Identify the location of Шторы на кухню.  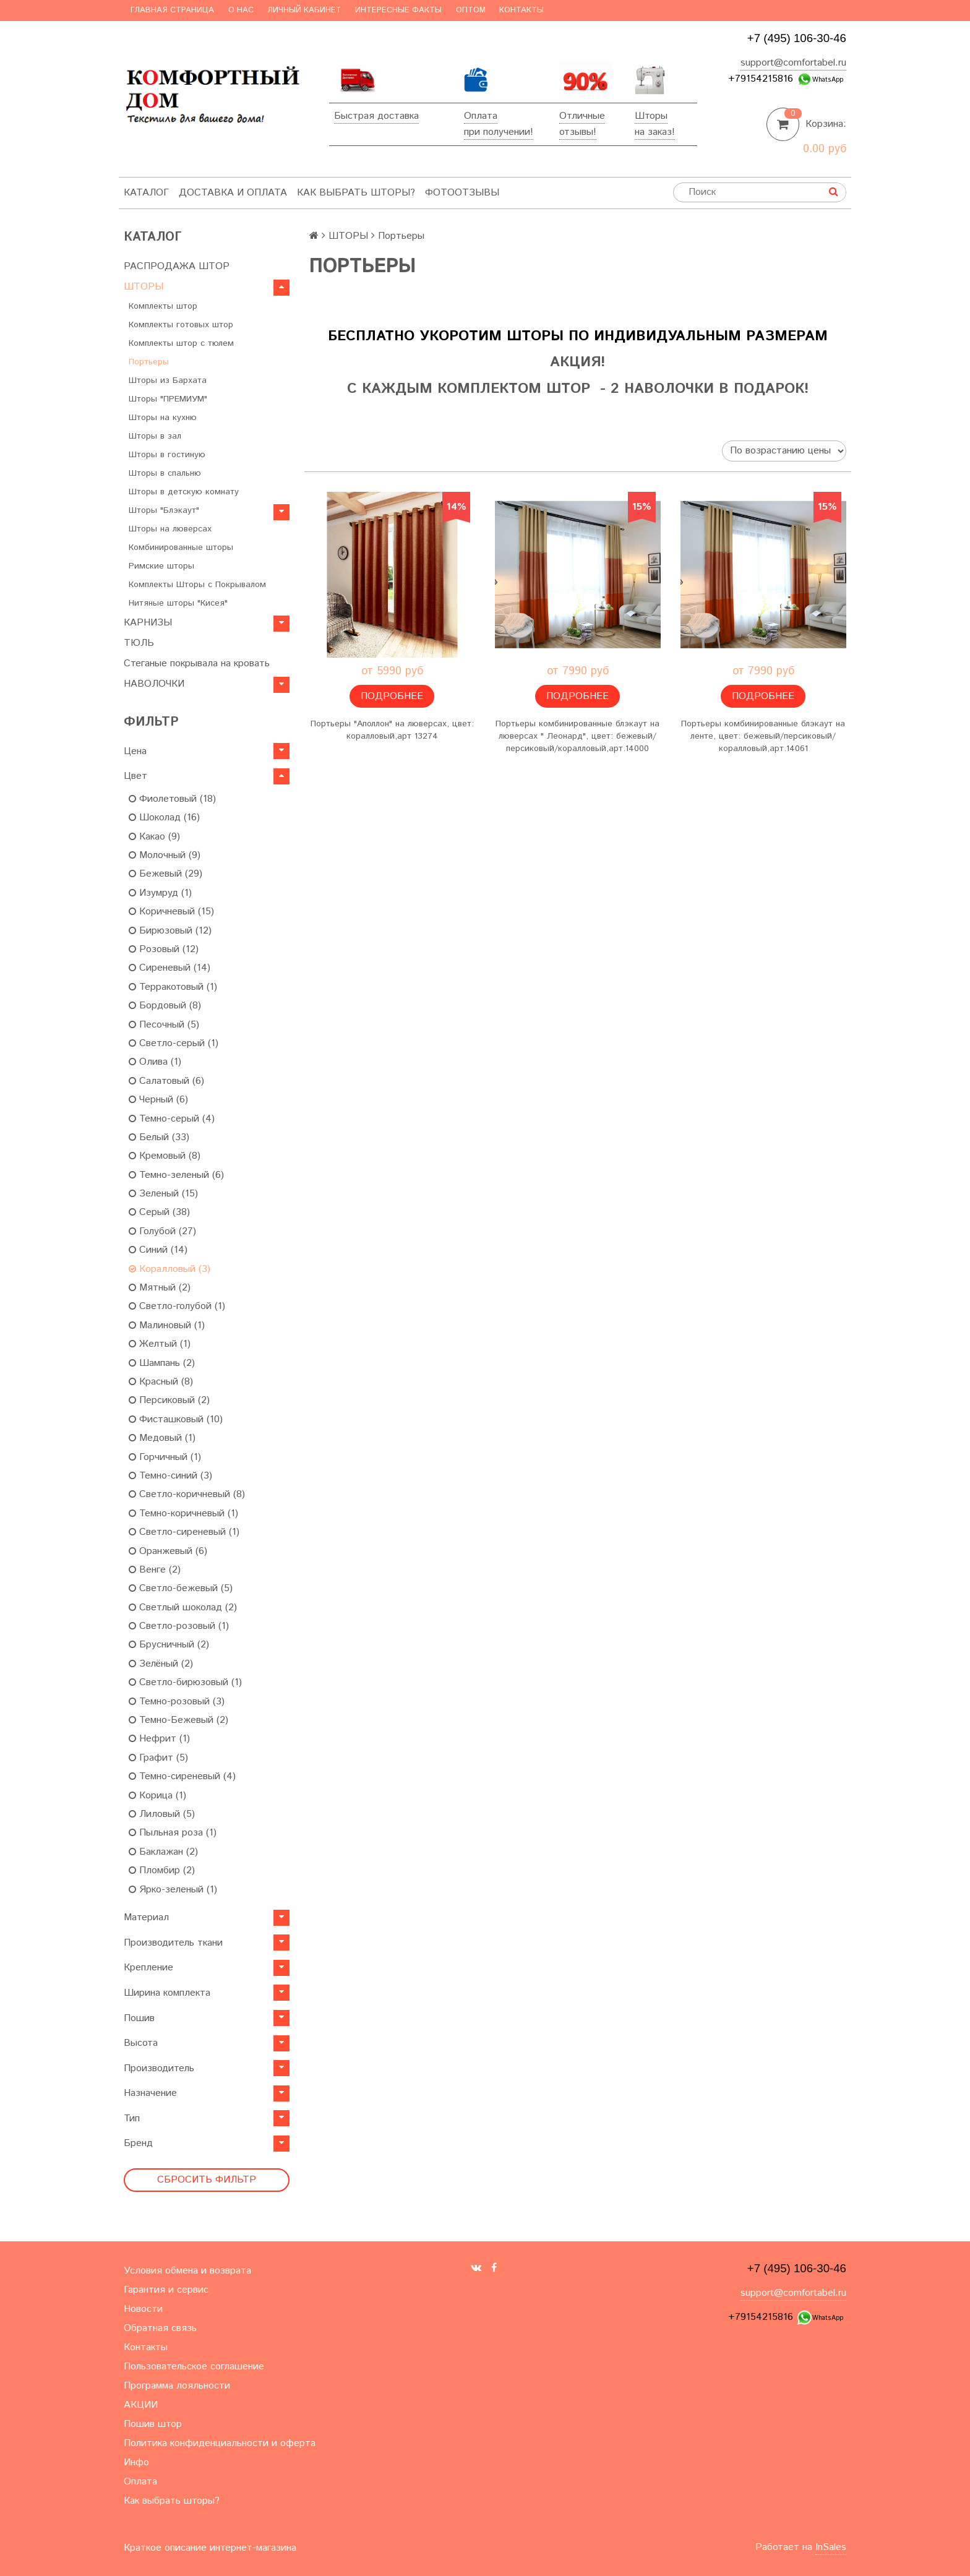
(163, 417).